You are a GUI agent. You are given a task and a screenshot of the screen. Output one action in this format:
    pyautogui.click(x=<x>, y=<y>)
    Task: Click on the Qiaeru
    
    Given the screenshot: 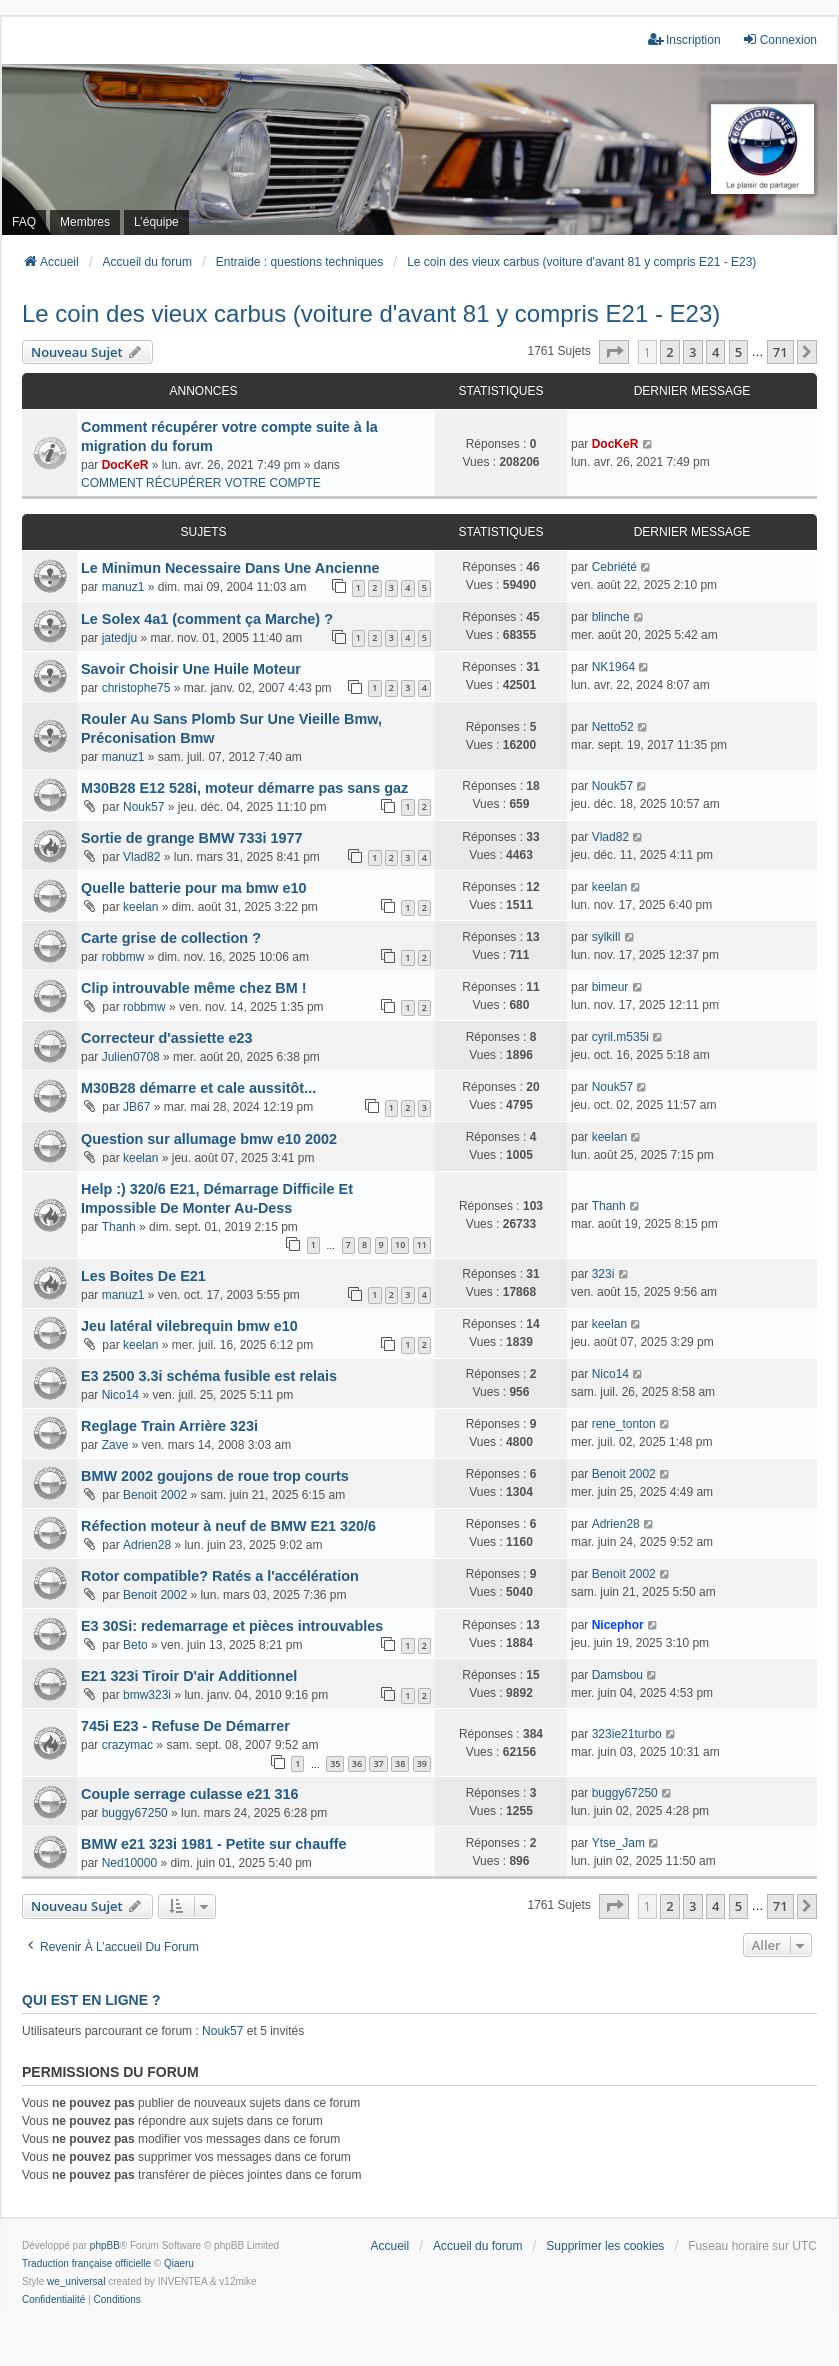 What is the action you would take?
    pyautogui.click(x=179, y=2263)
    